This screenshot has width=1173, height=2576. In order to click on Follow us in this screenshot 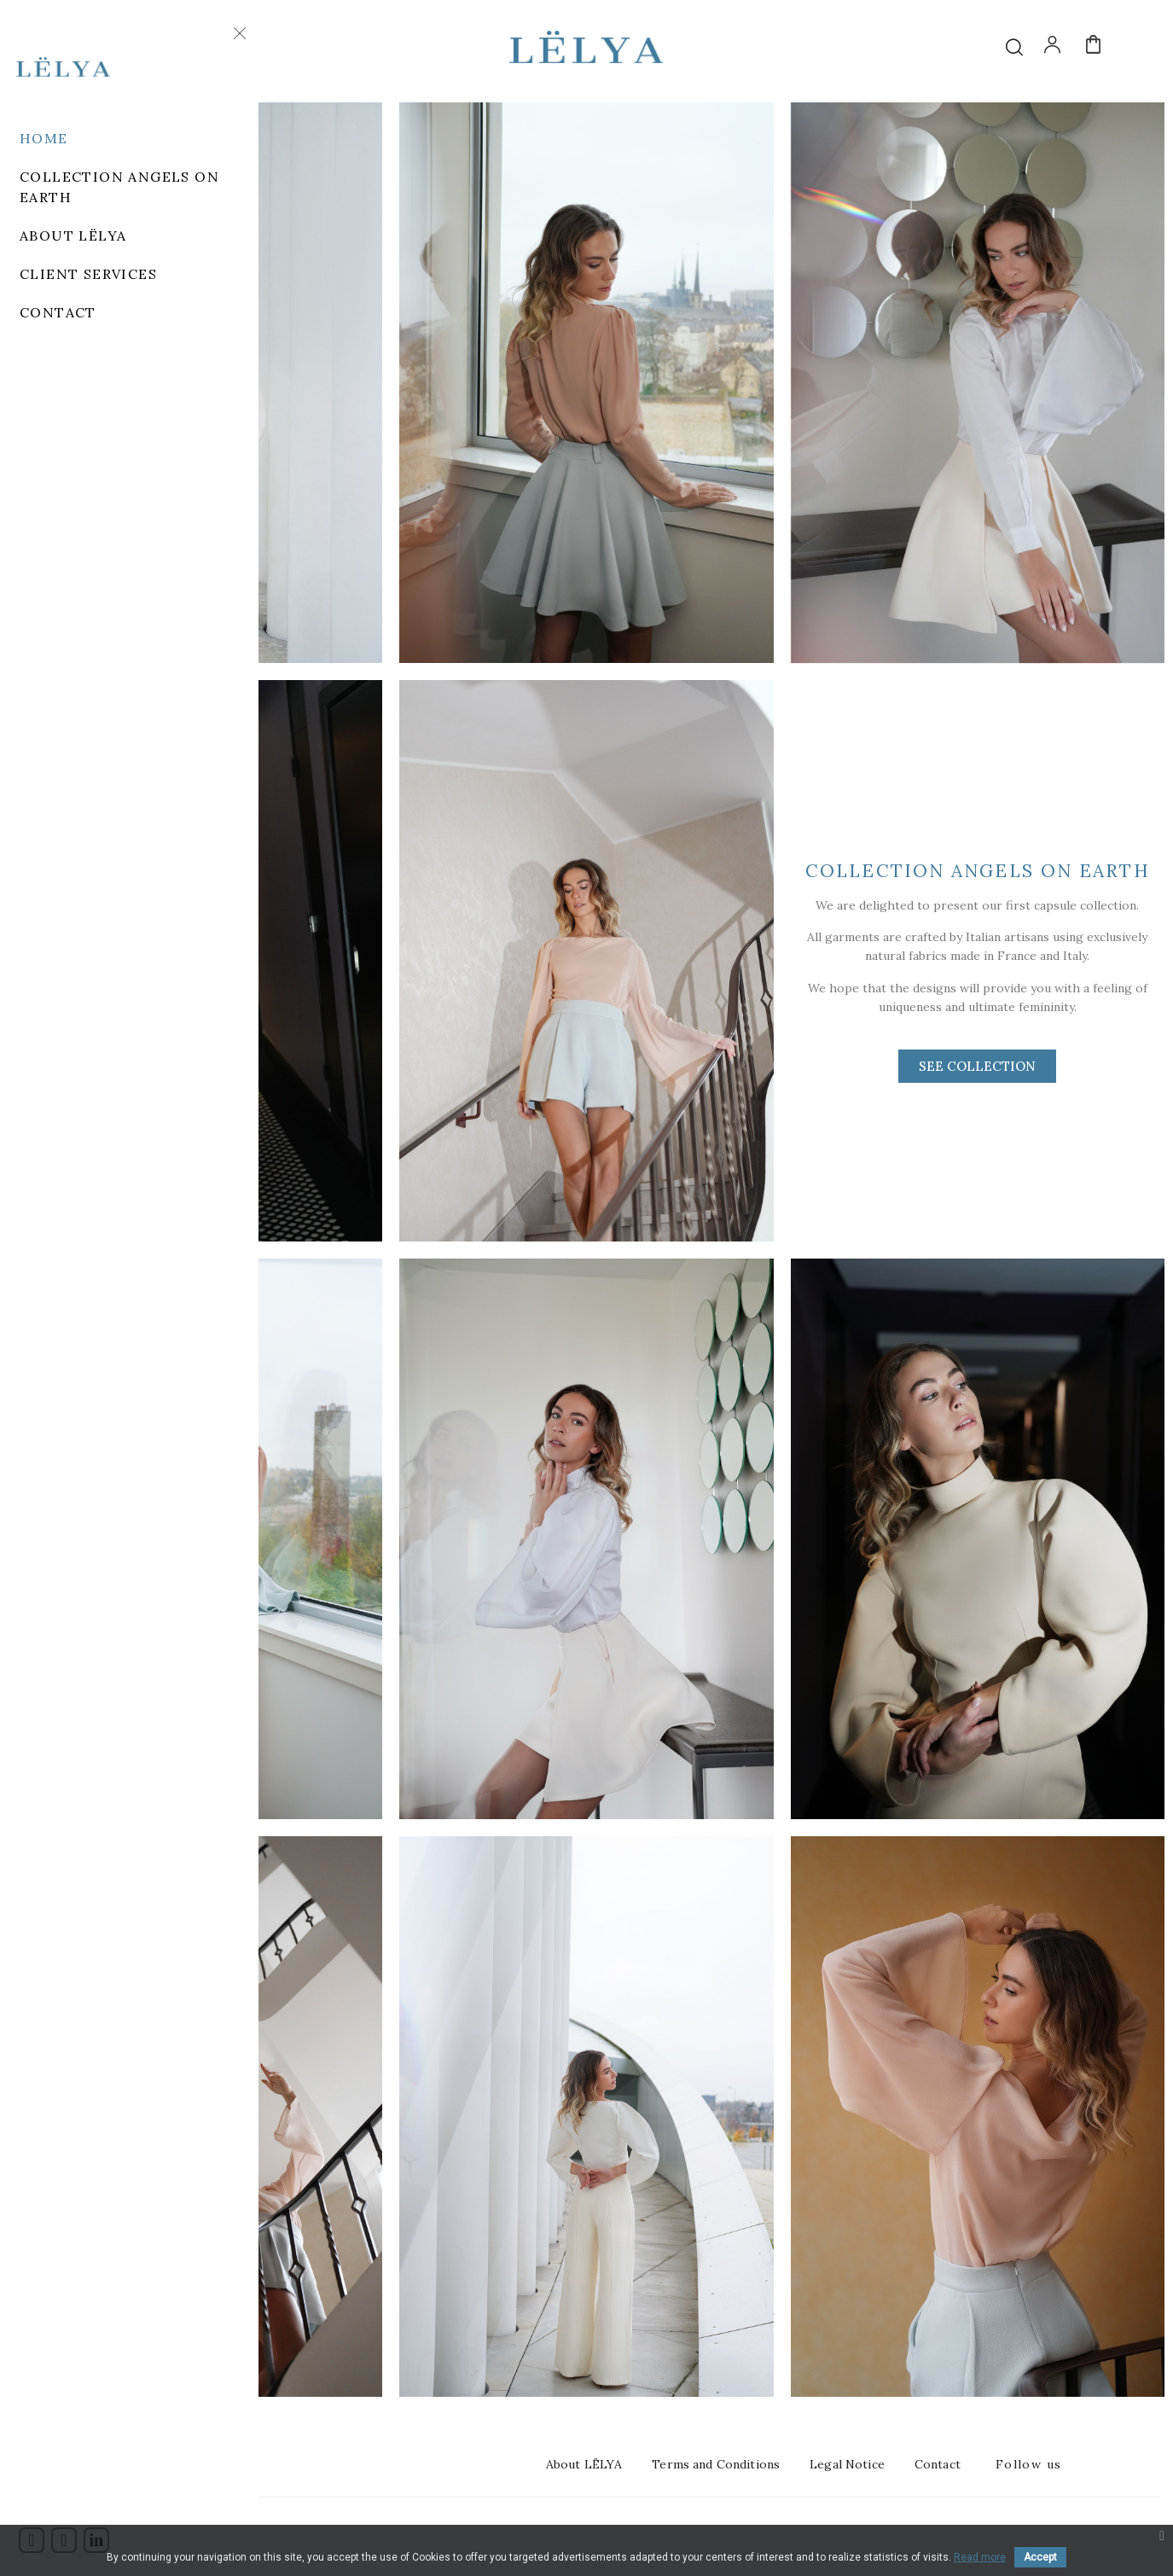, I will do `click(1029, 2464)`.